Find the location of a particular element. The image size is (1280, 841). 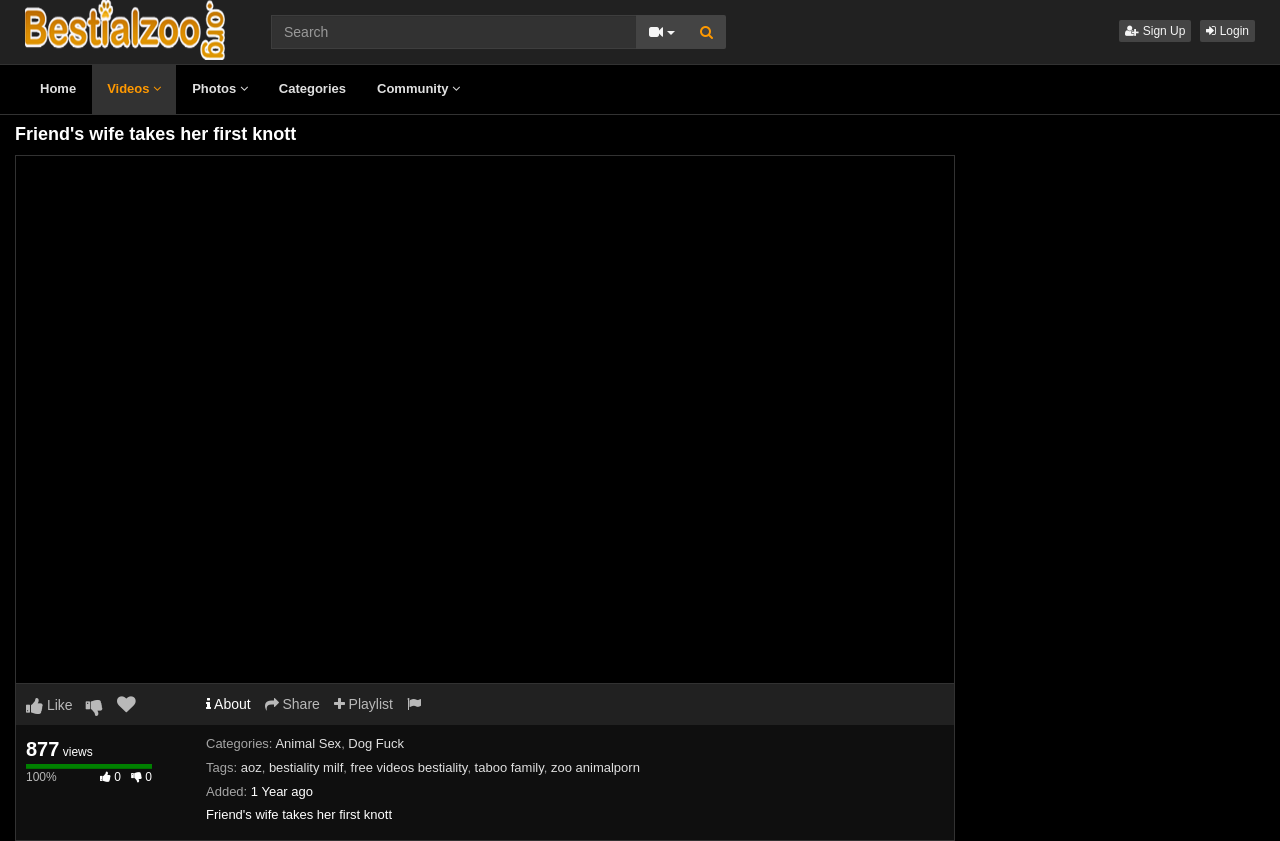

aoz is located at coordinates (251, 767).